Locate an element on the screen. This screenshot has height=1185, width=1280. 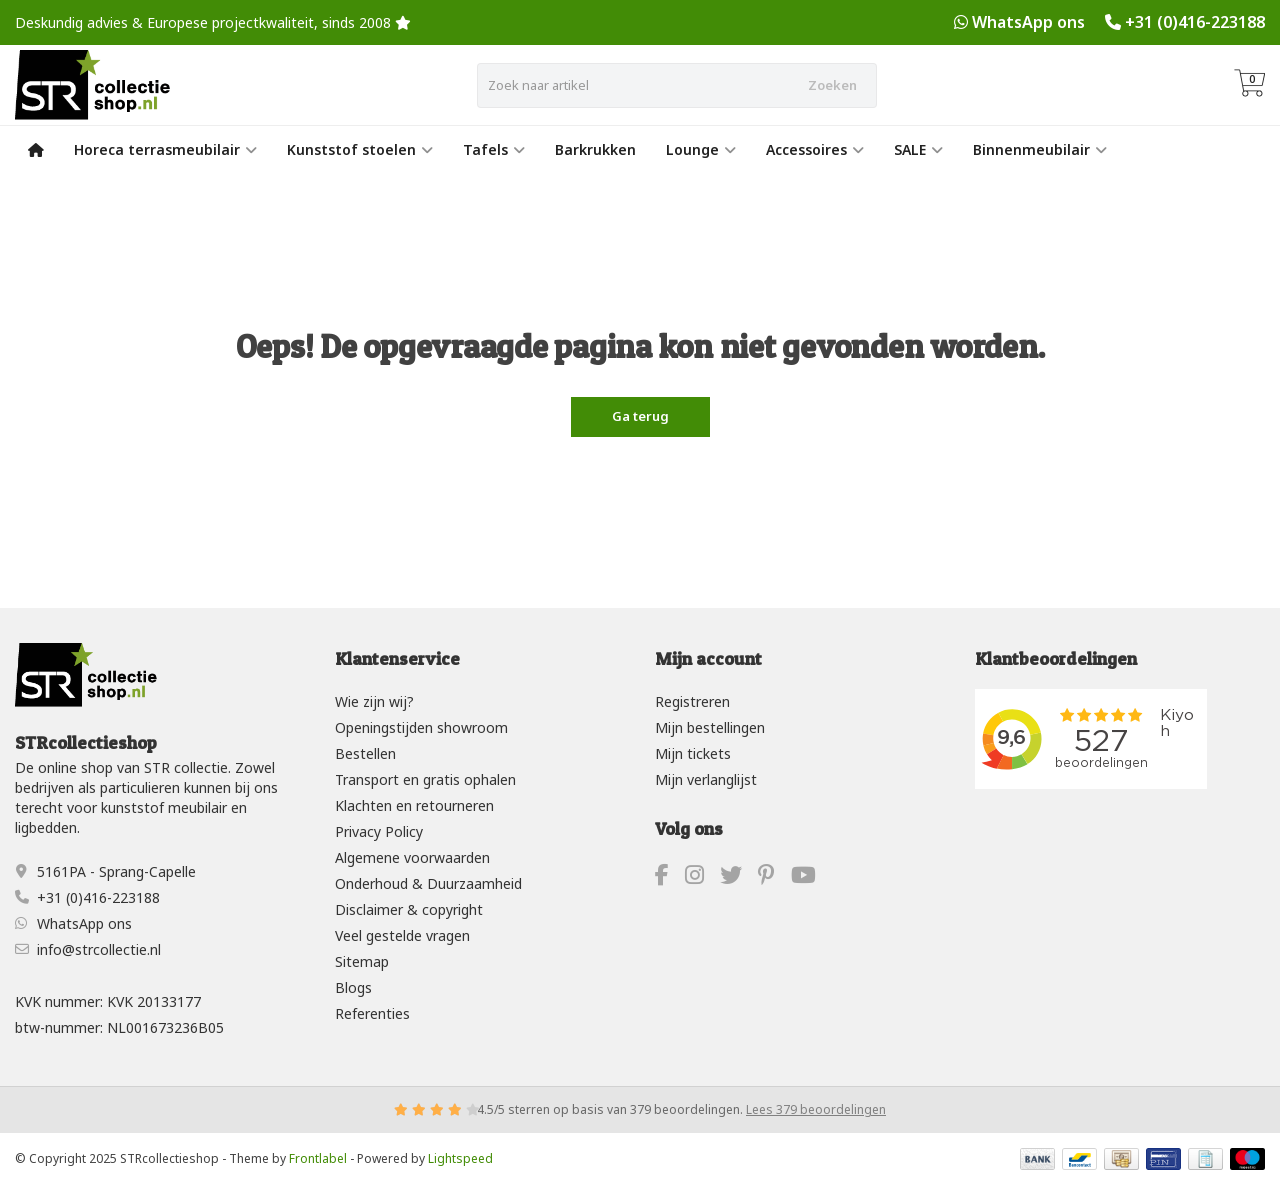
Lees 379 beoordelingen is located at coordinates (816, 1109).